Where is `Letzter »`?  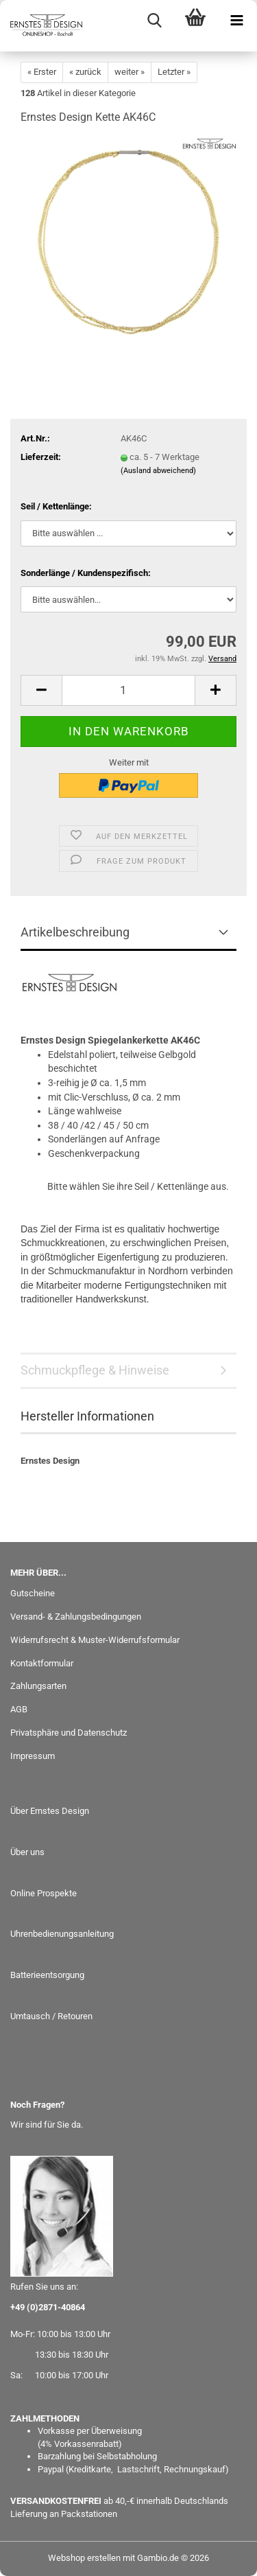
Letzter » is located at coordinates (174, 72).